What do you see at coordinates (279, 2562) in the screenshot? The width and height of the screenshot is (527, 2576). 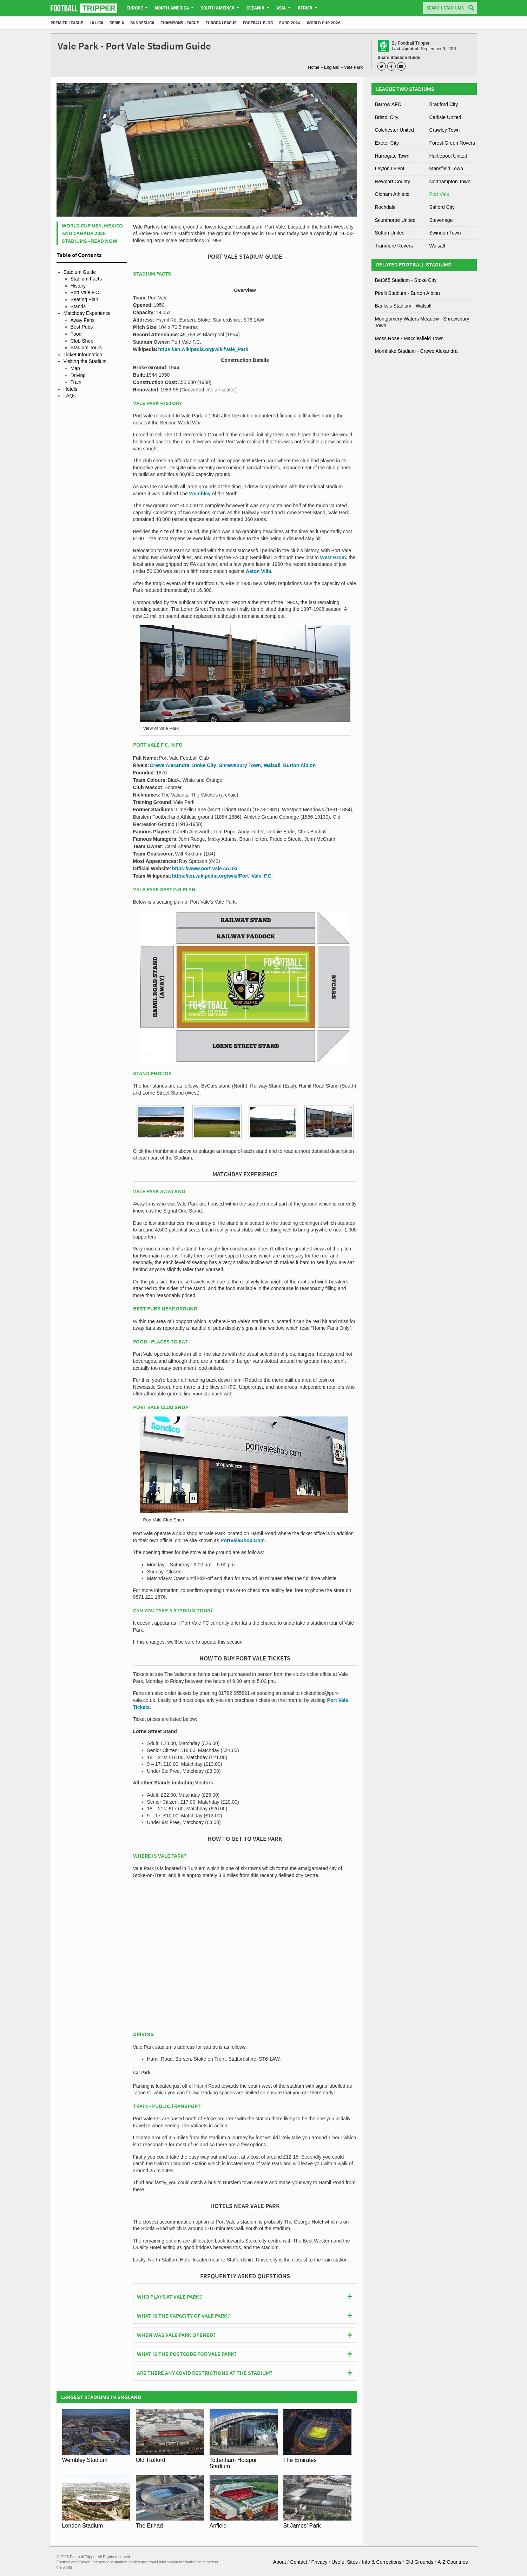 I see `About` at bounding box center [279, 2562].